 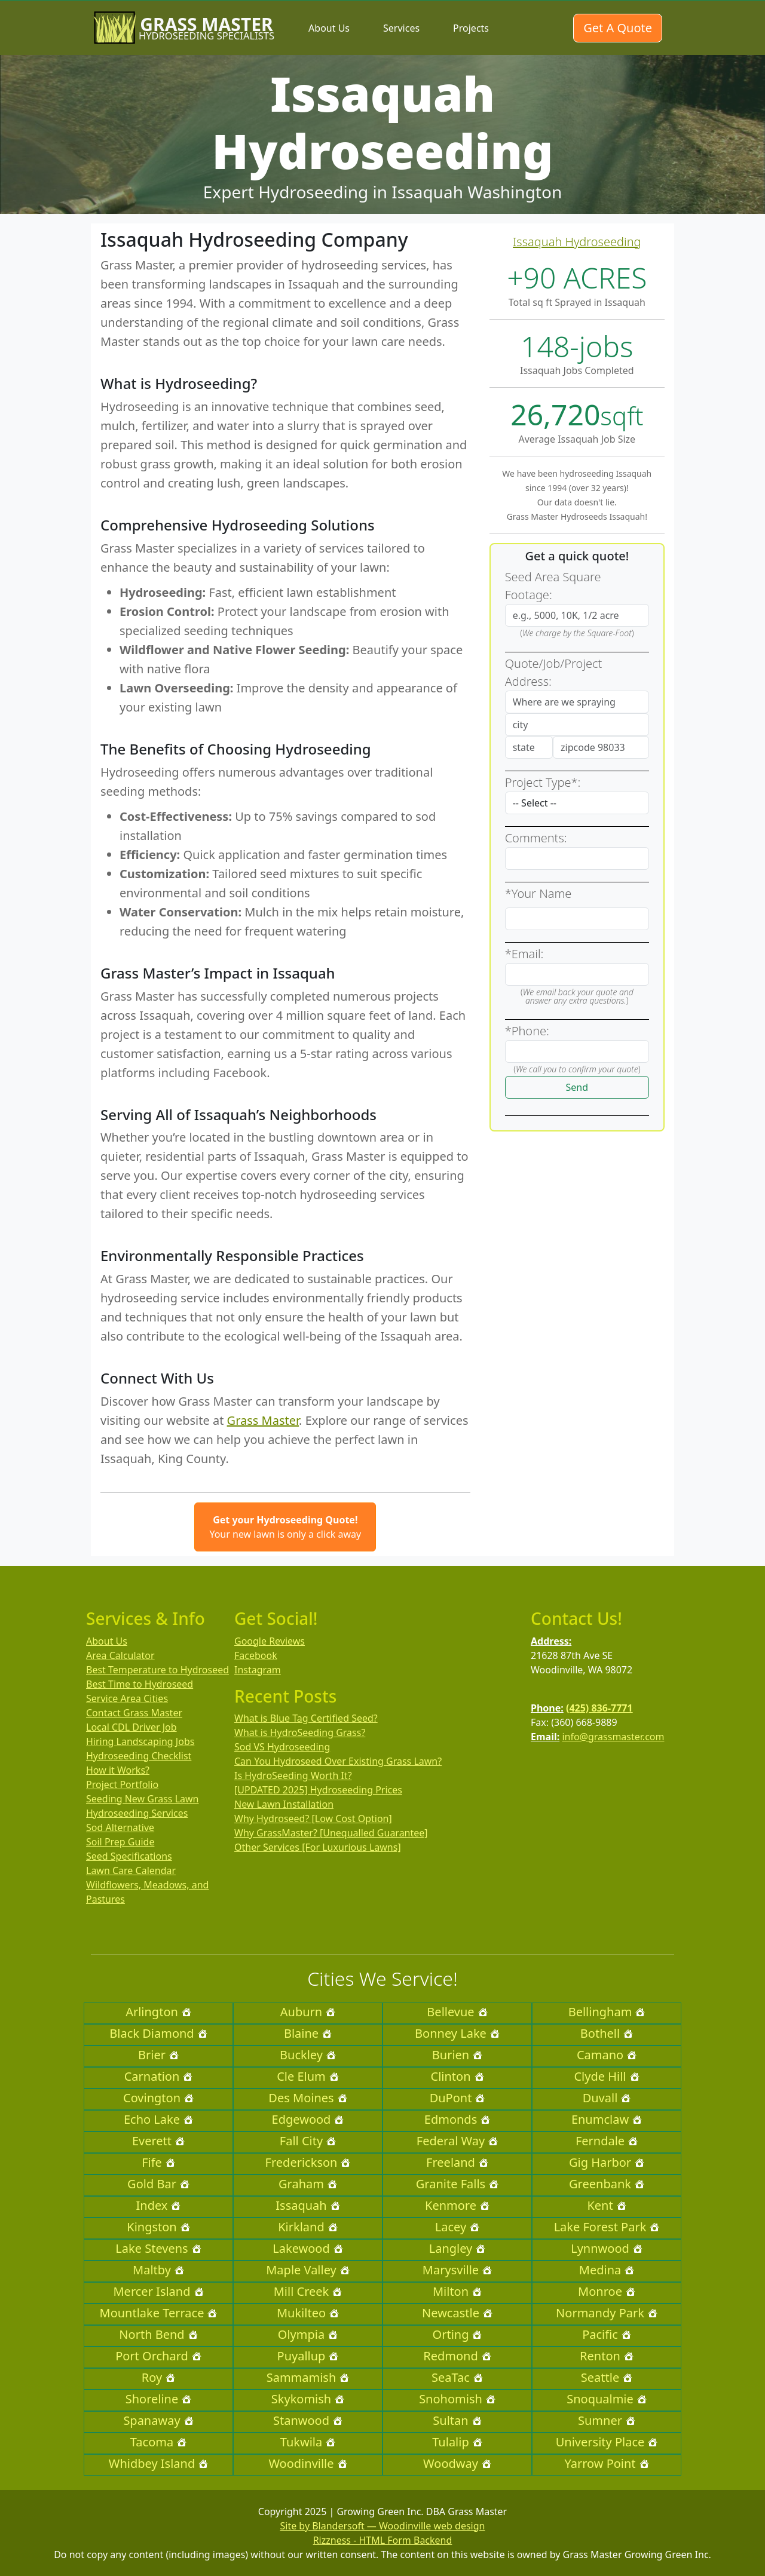 I want to click on Send, so click(x=577, y=1087).